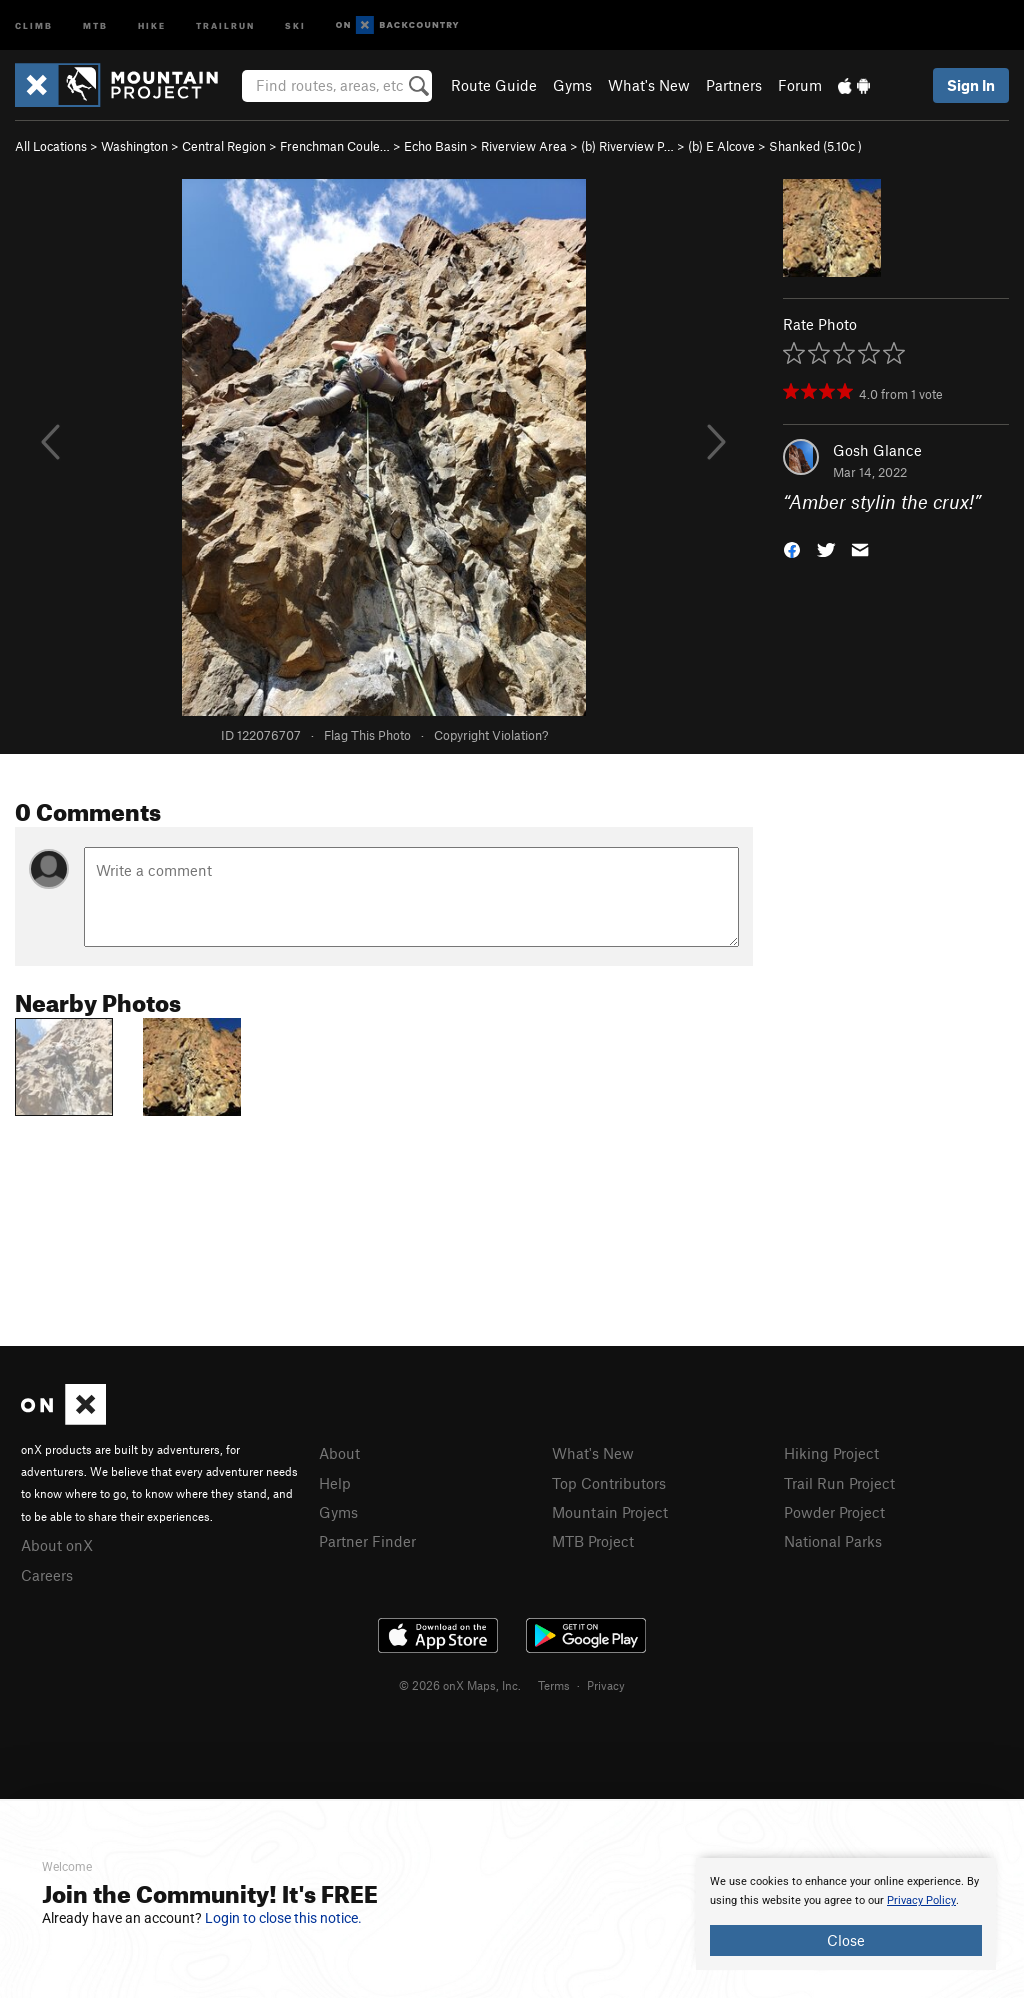  I want to click on Central Region, so click(224, 146).